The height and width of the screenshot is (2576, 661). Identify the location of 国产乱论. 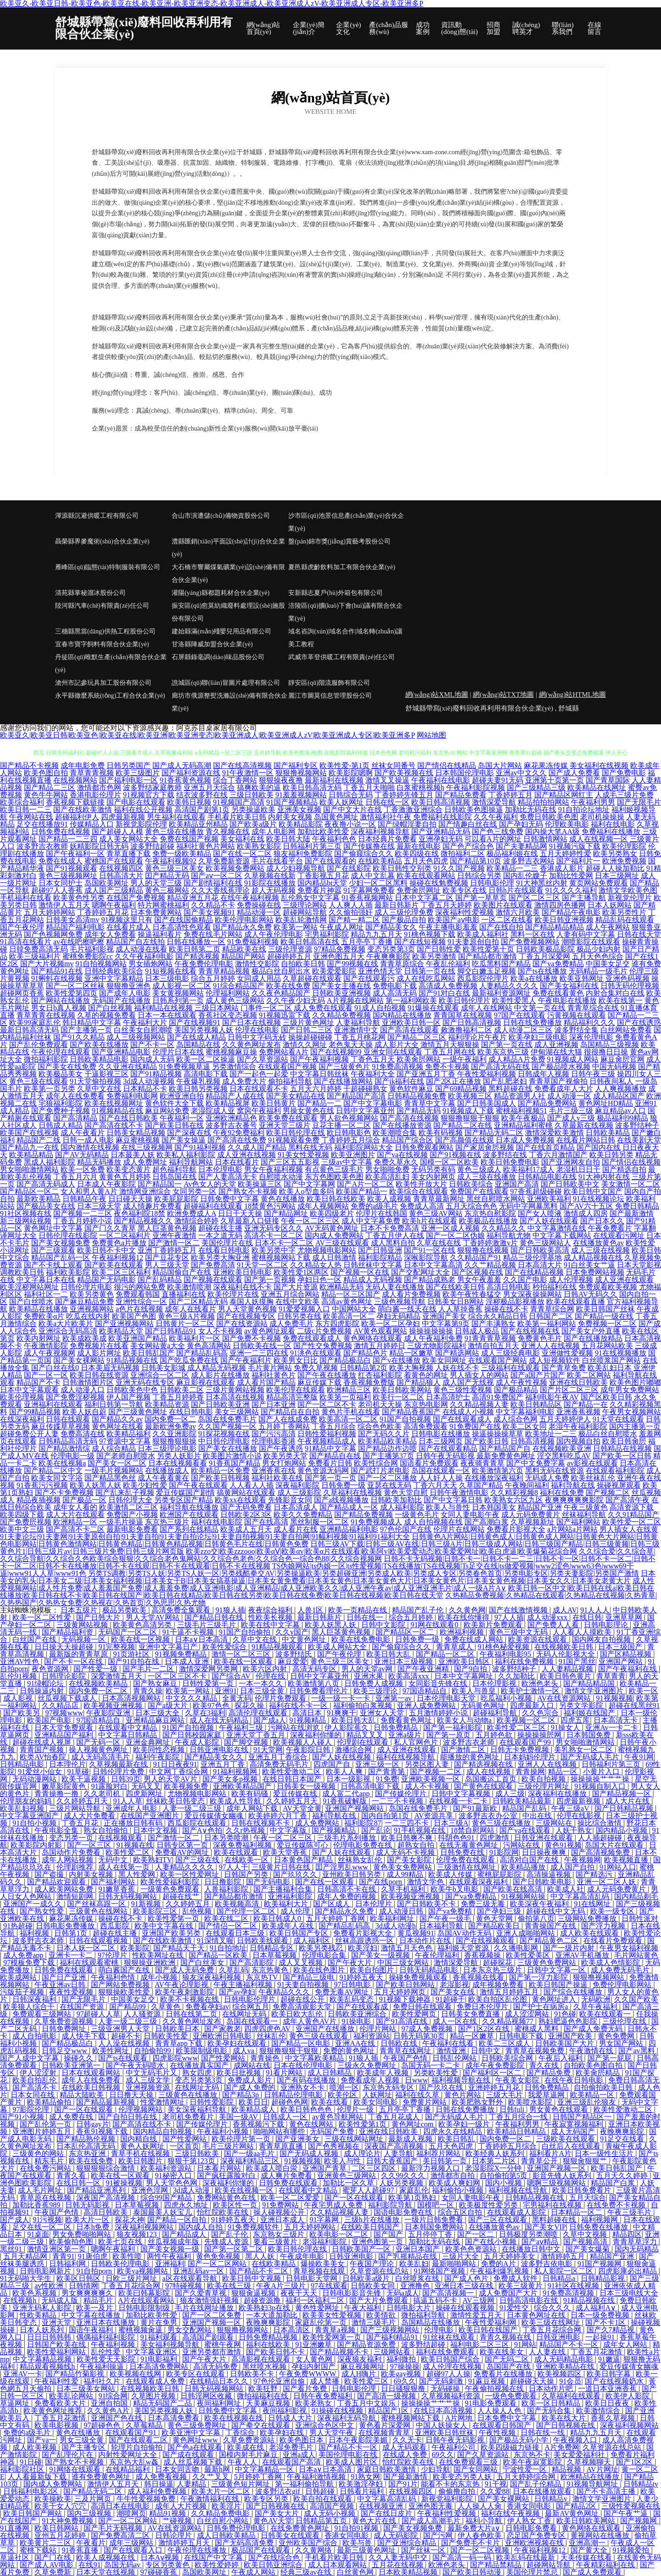
(376, 1830).